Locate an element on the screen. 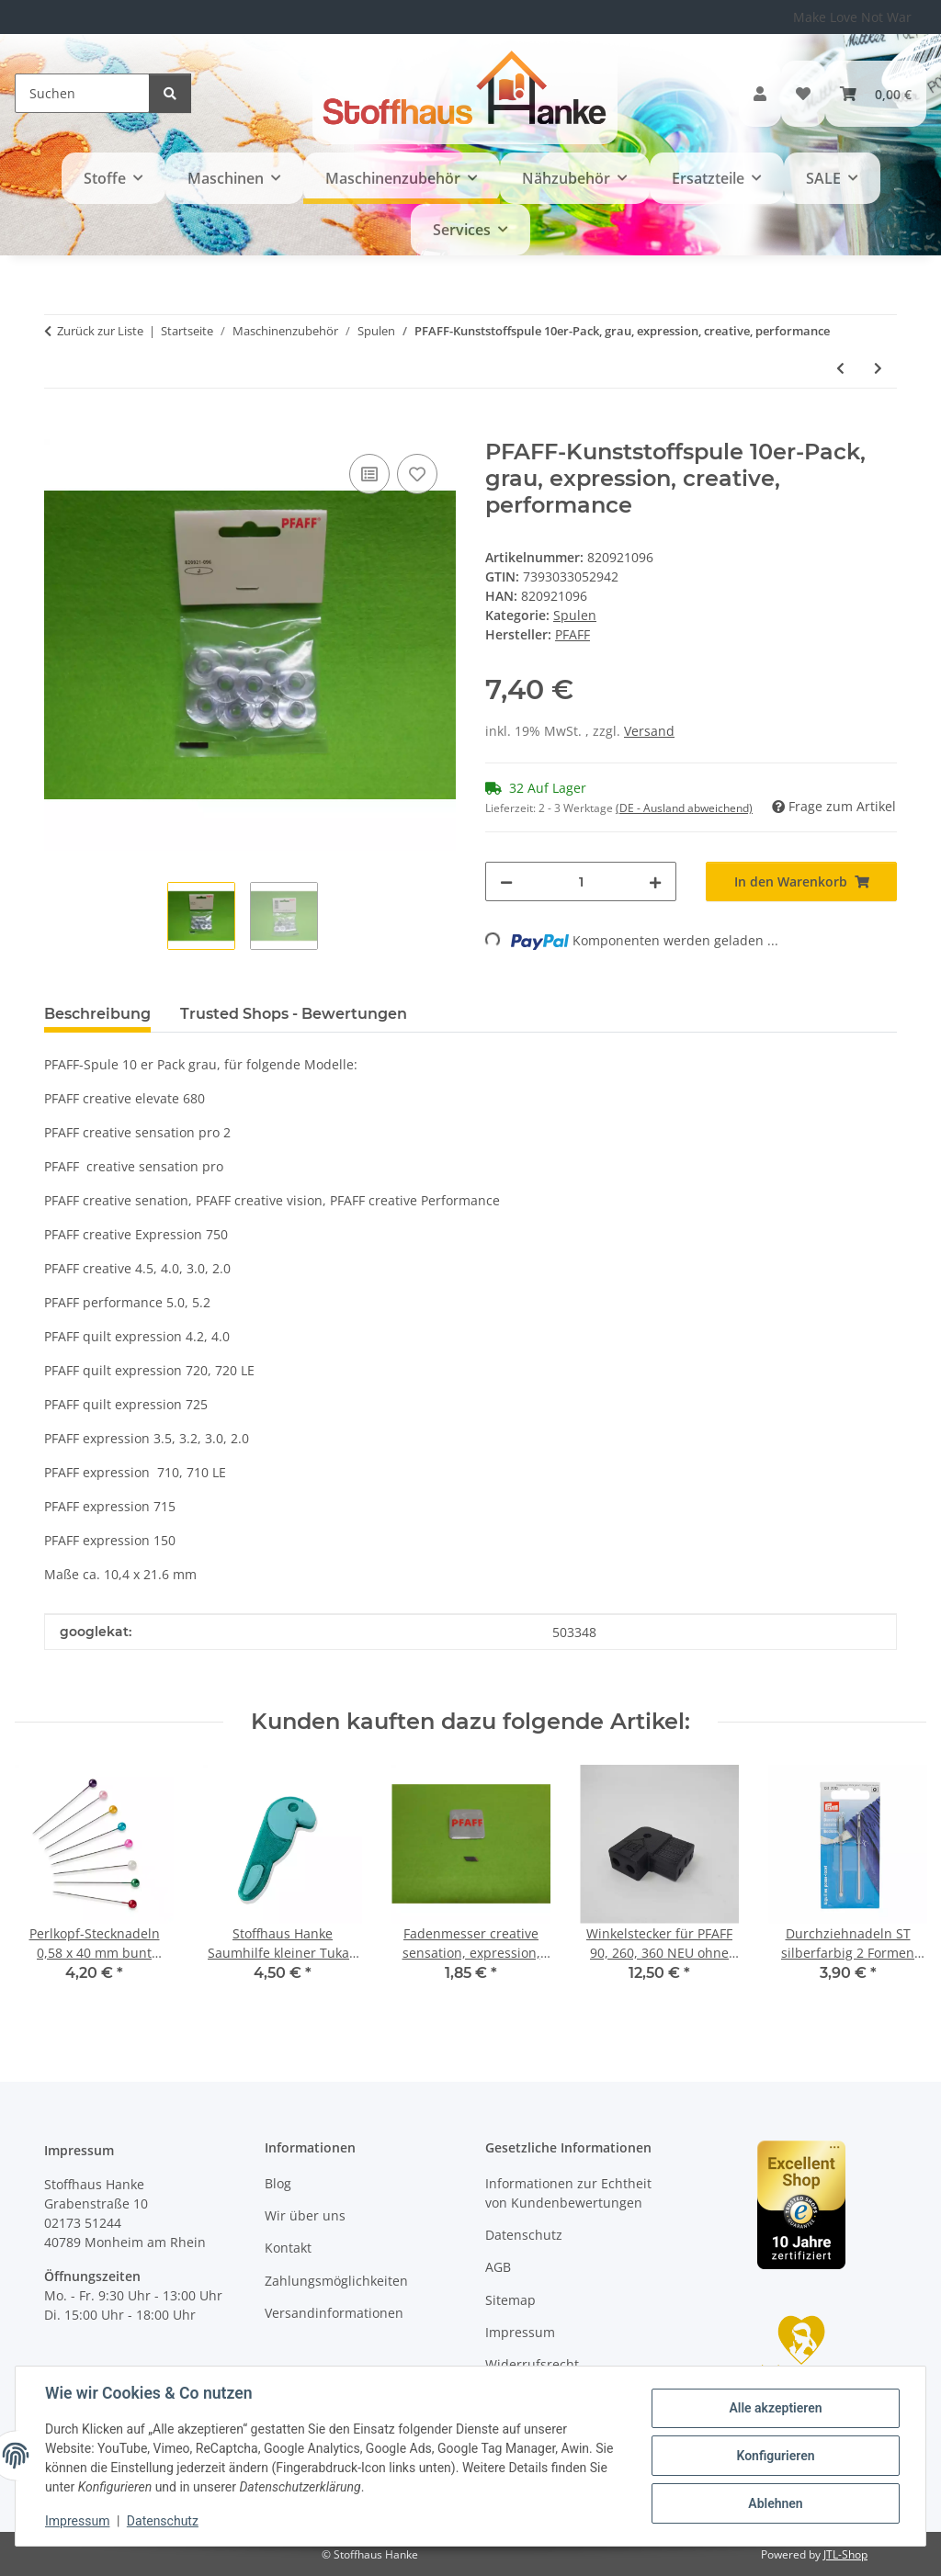  Zahlungsmöglichkeiten is located at coordinates (336, 2280).